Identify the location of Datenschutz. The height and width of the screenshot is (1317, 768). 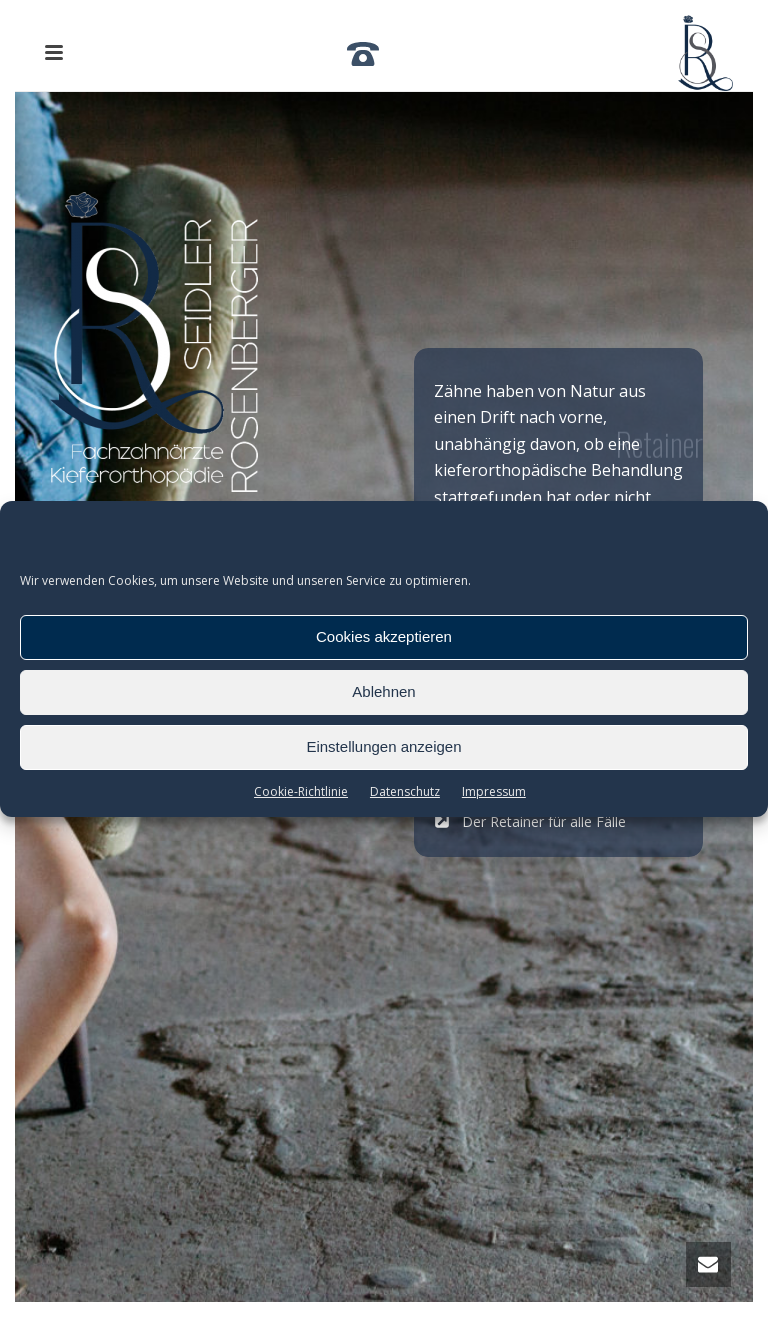
(405, 791).